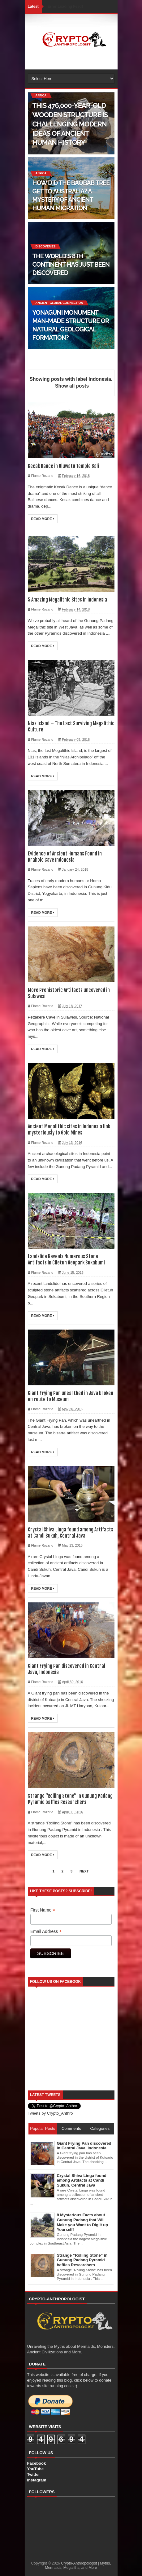  I want to click on First Name, so click(42, 1910).